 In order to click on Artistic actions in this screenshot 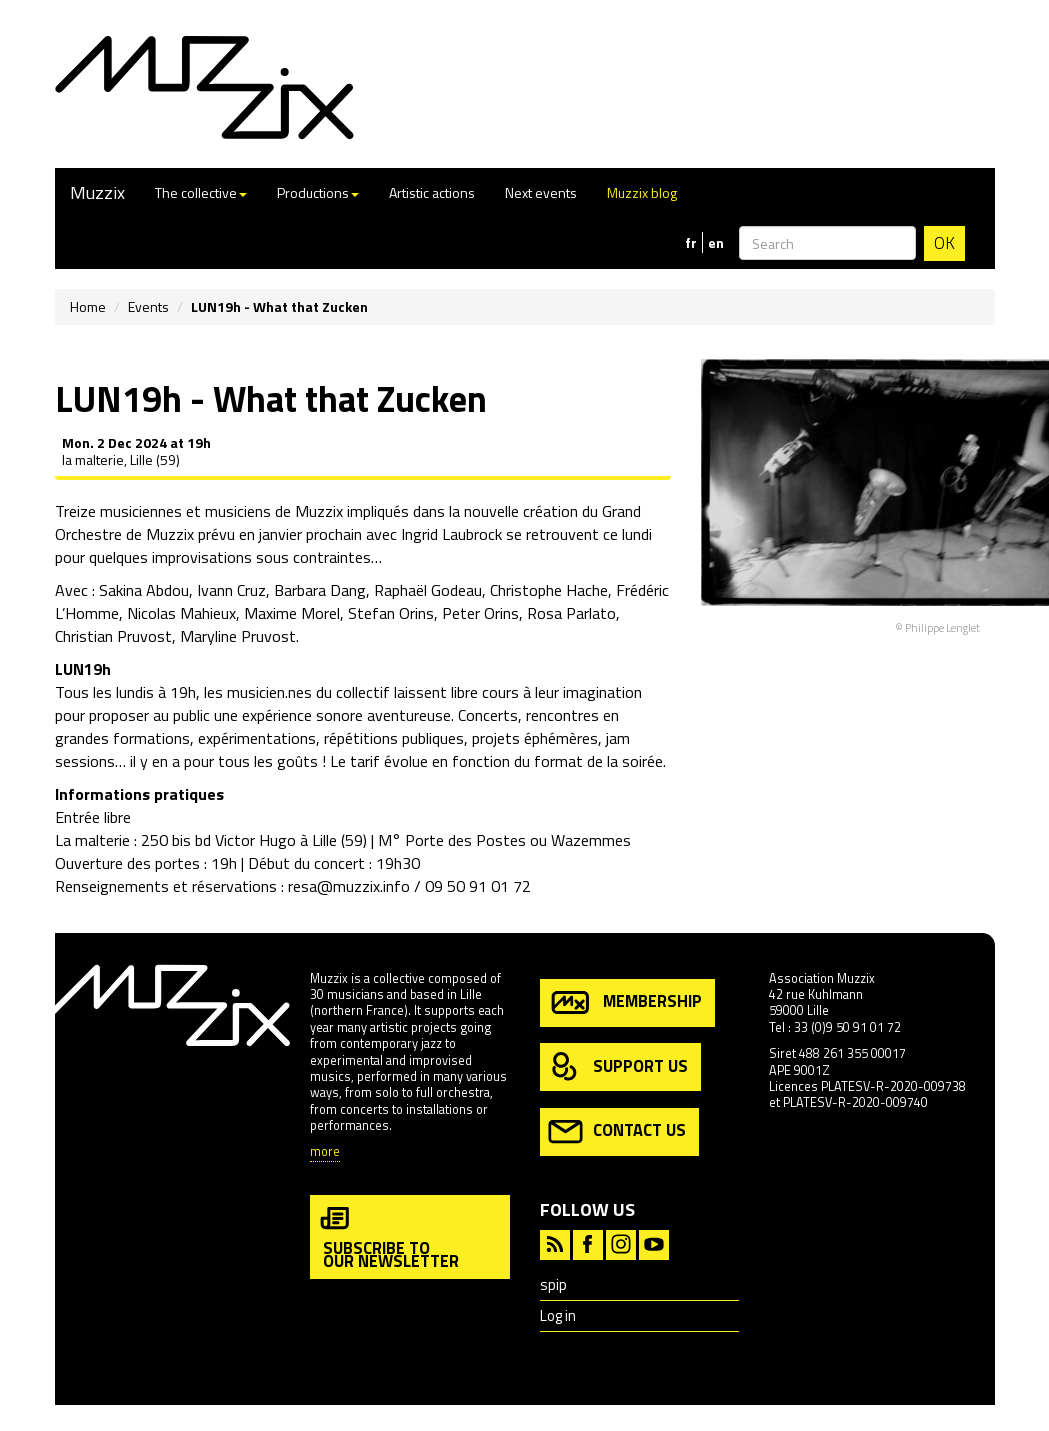, I will do `click(432, 192)`.